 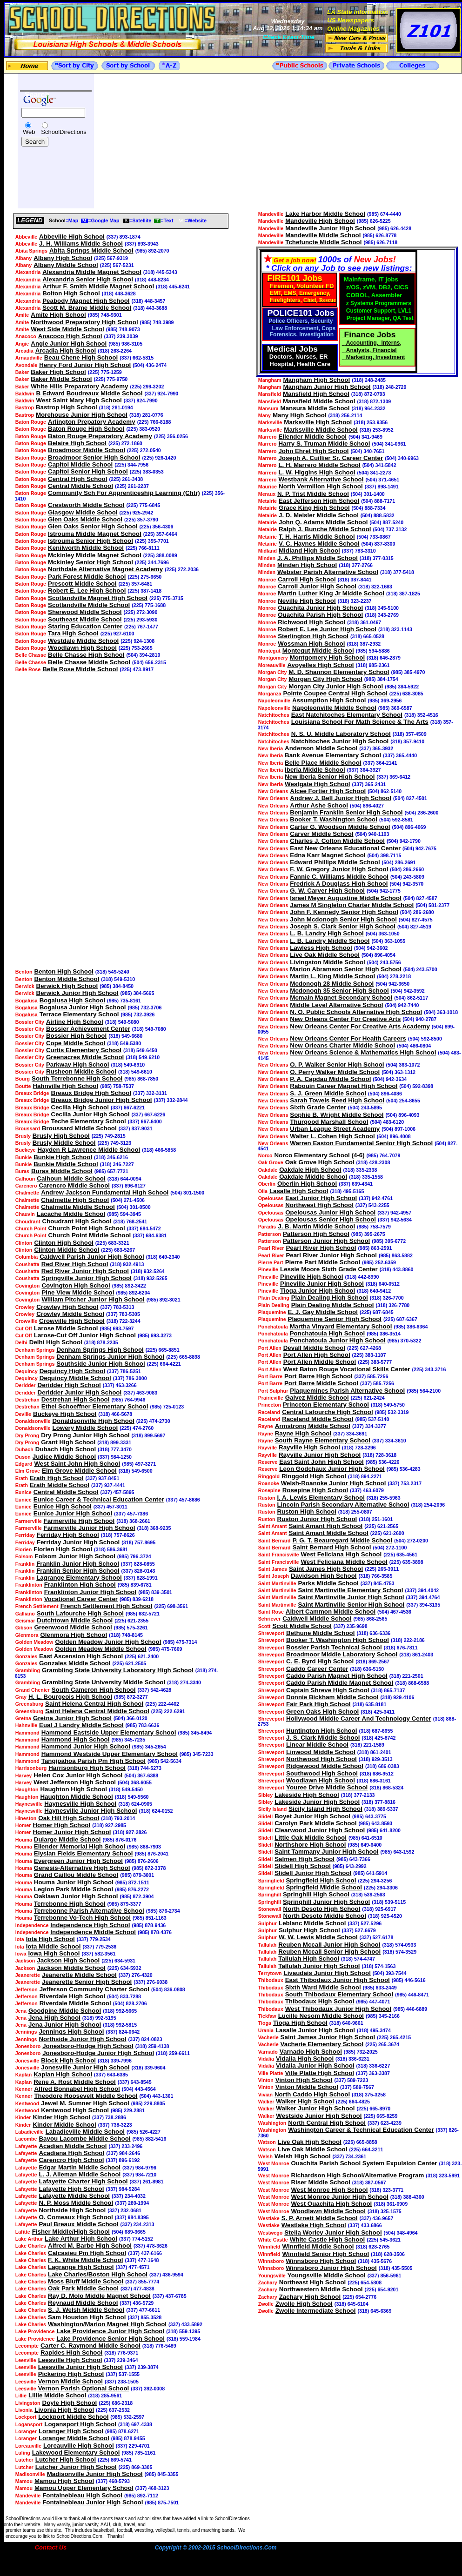 What do you see at coordinates (24, 2460) in the screenshot?
I see `Lutcher` at bounding box center [24, 2460].